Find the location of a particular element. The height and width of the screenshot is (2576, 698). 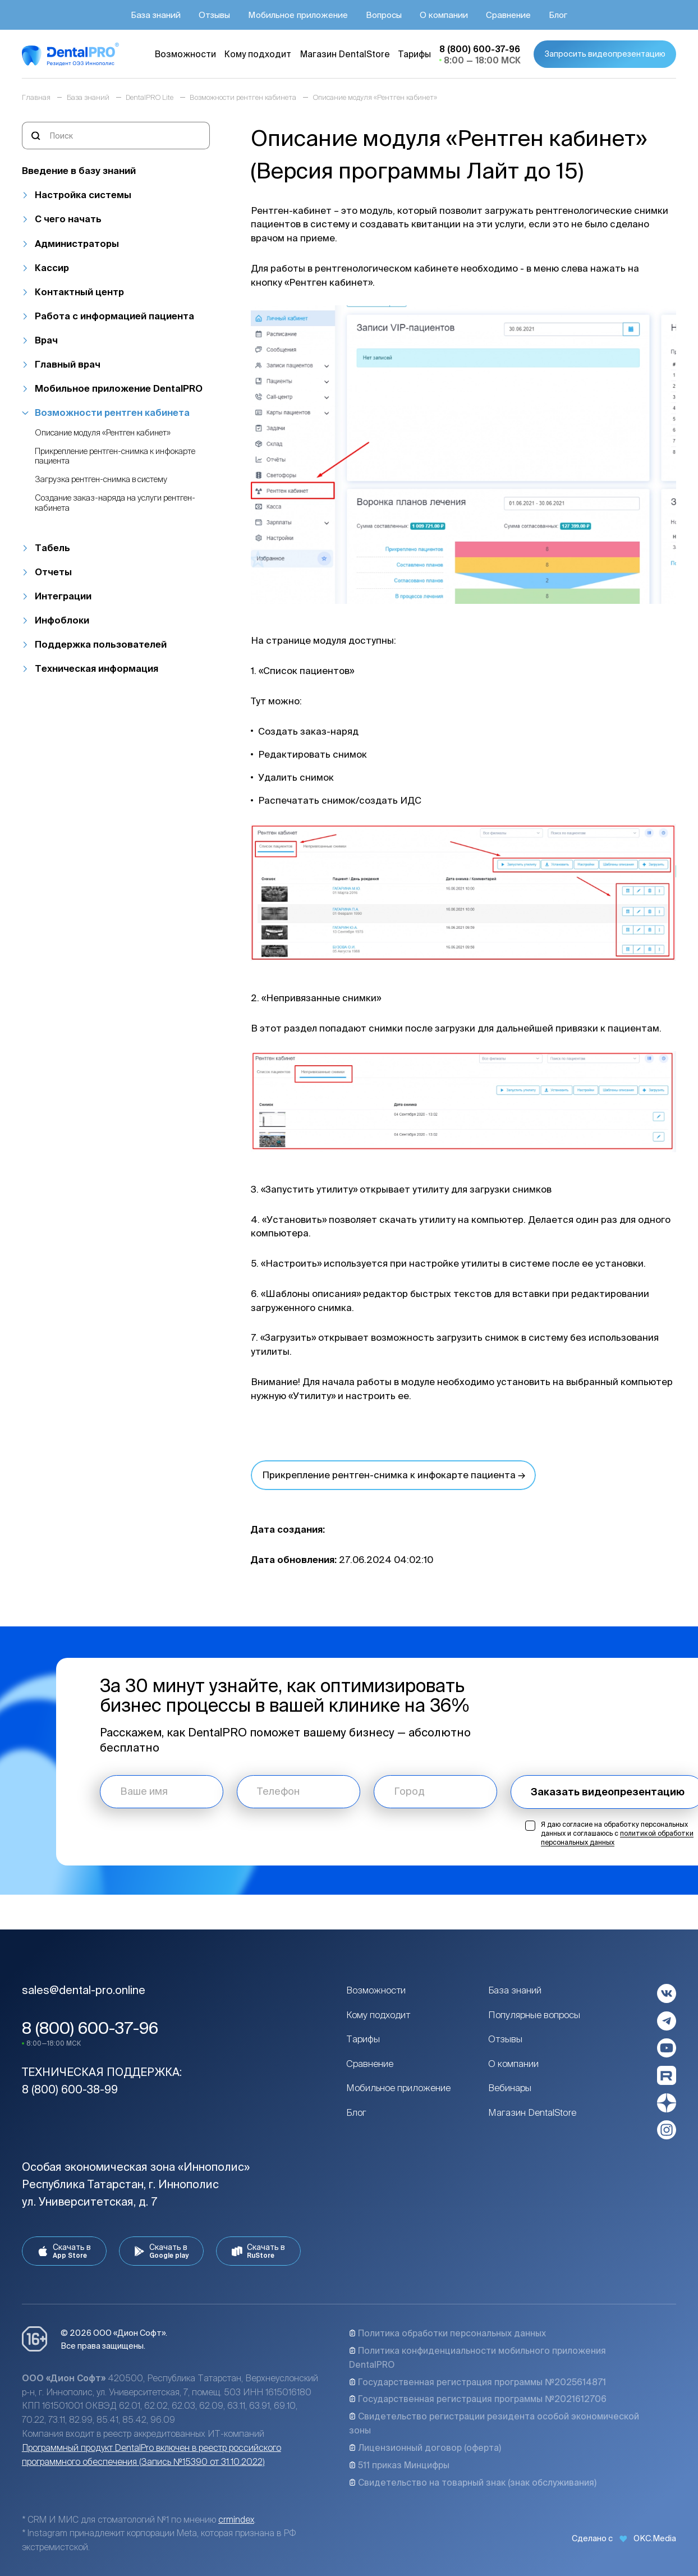

Главный врач is located at coordinates (67, 364).